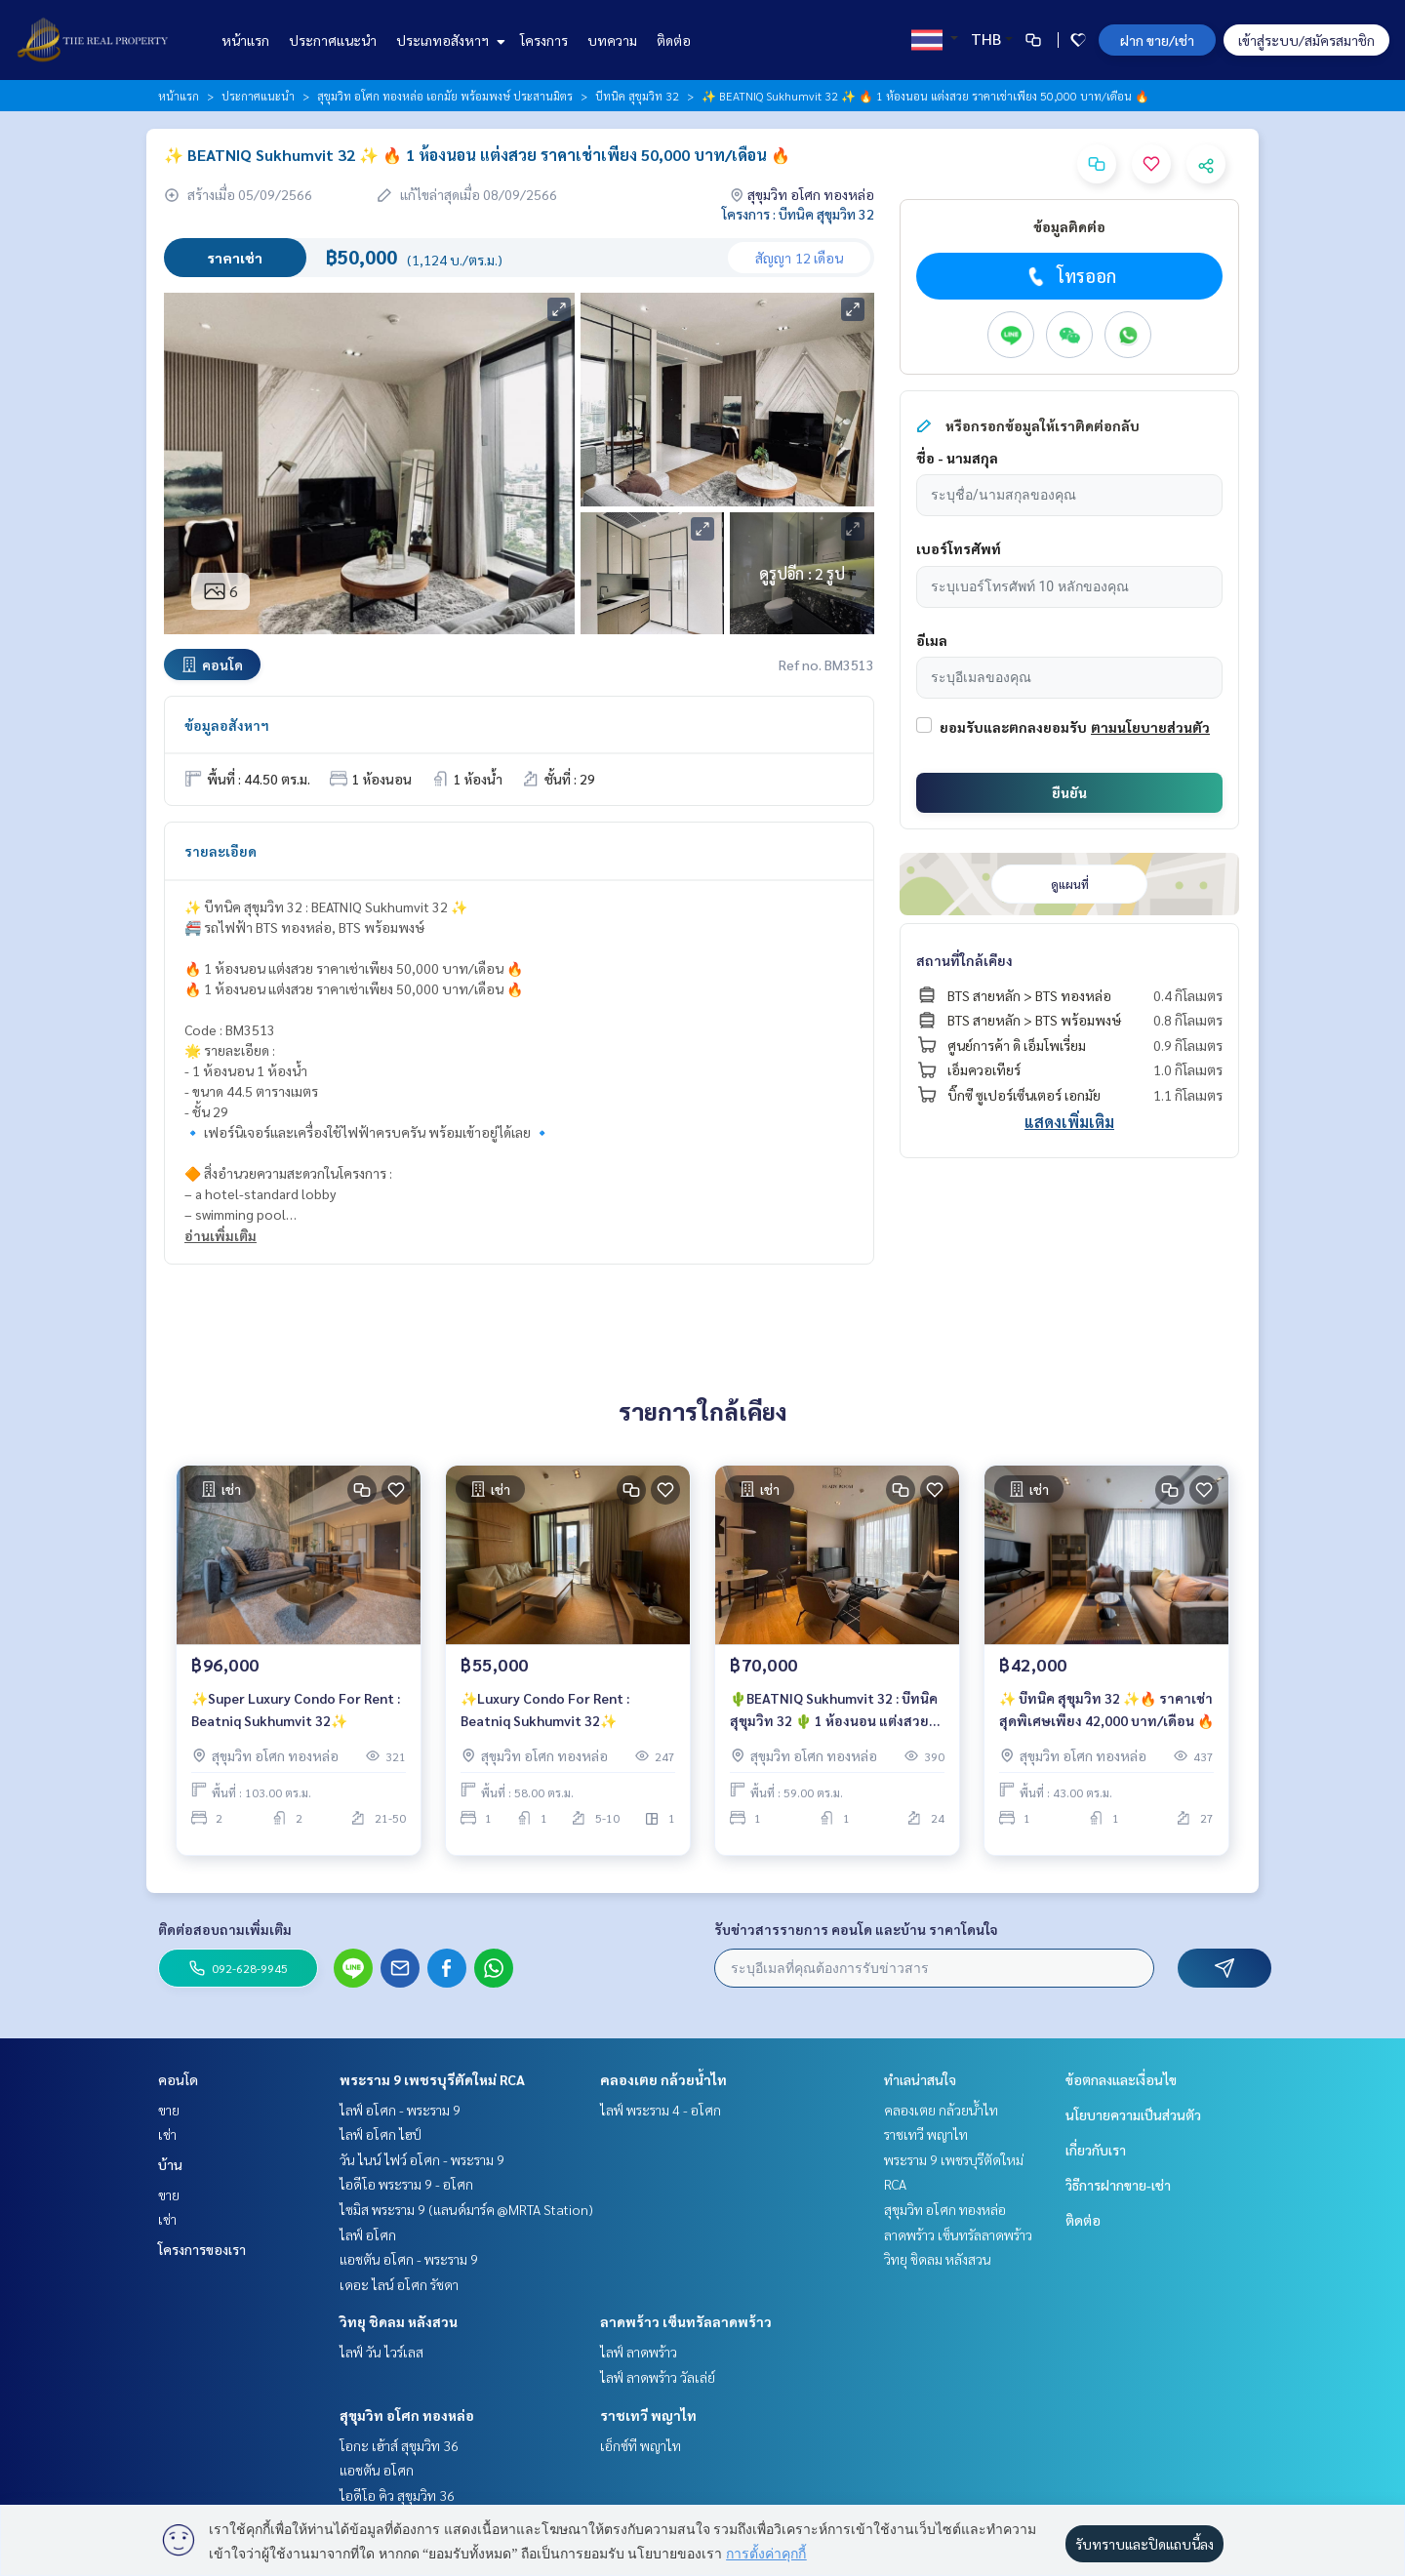  What do you see at coordinates (422, 2159) in the screenshot?
I see `วัน ไนน์ ไฟว์ อโศก - พระราม 9` at bounding box center [422, 2159].